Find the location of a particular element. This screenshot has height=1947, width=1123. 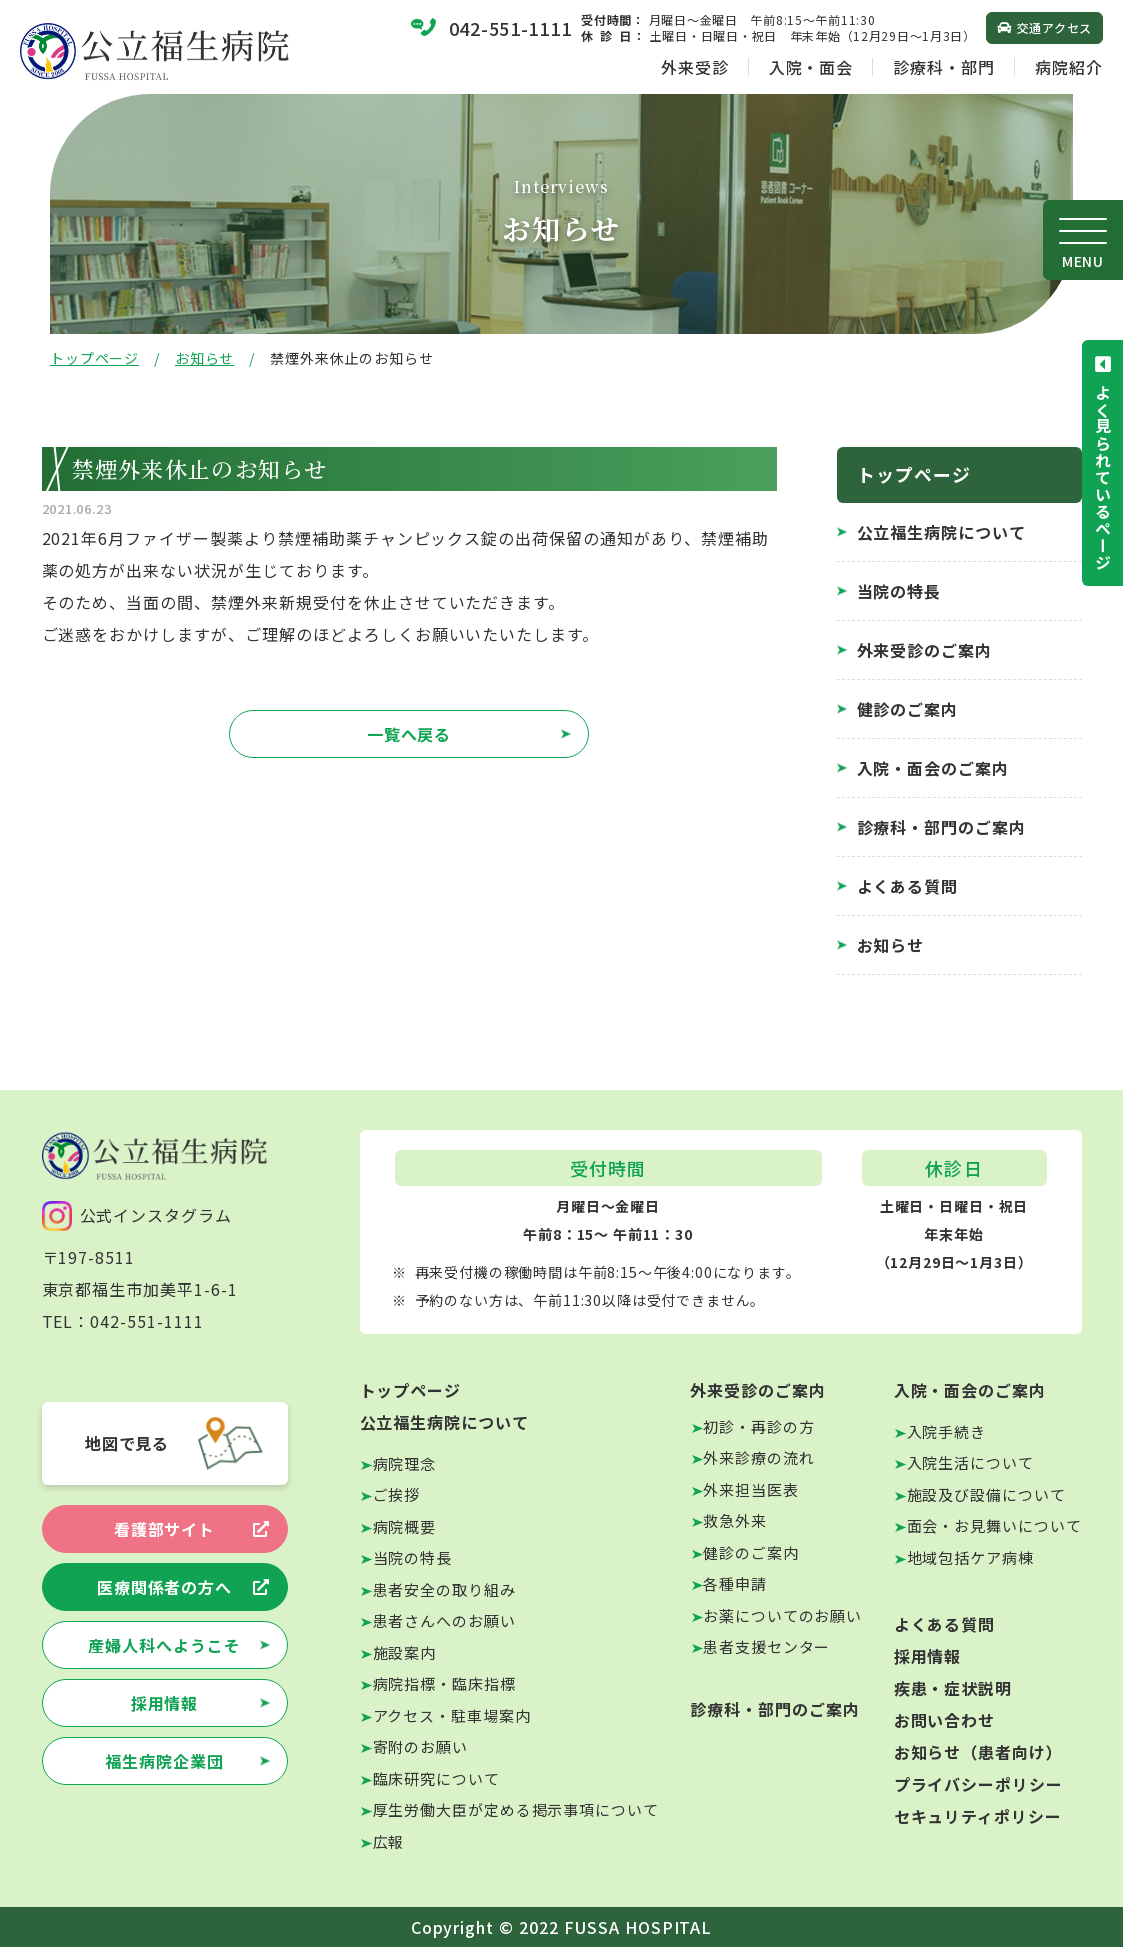

病院指標・臨床指標 is located at coordinates (444, 1683).